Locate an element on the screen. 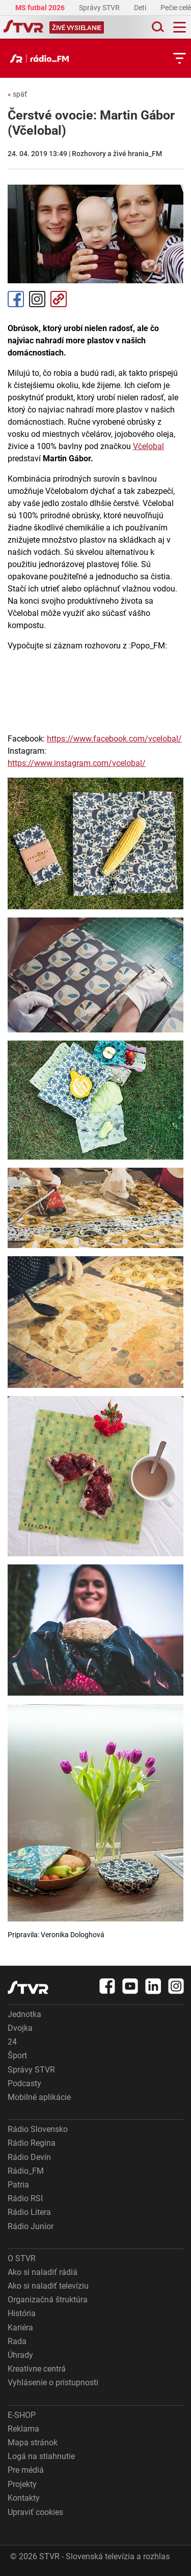 This screenshot has height=2576, width=191. MS futbal 2026 is located at coordinates (40, 8).